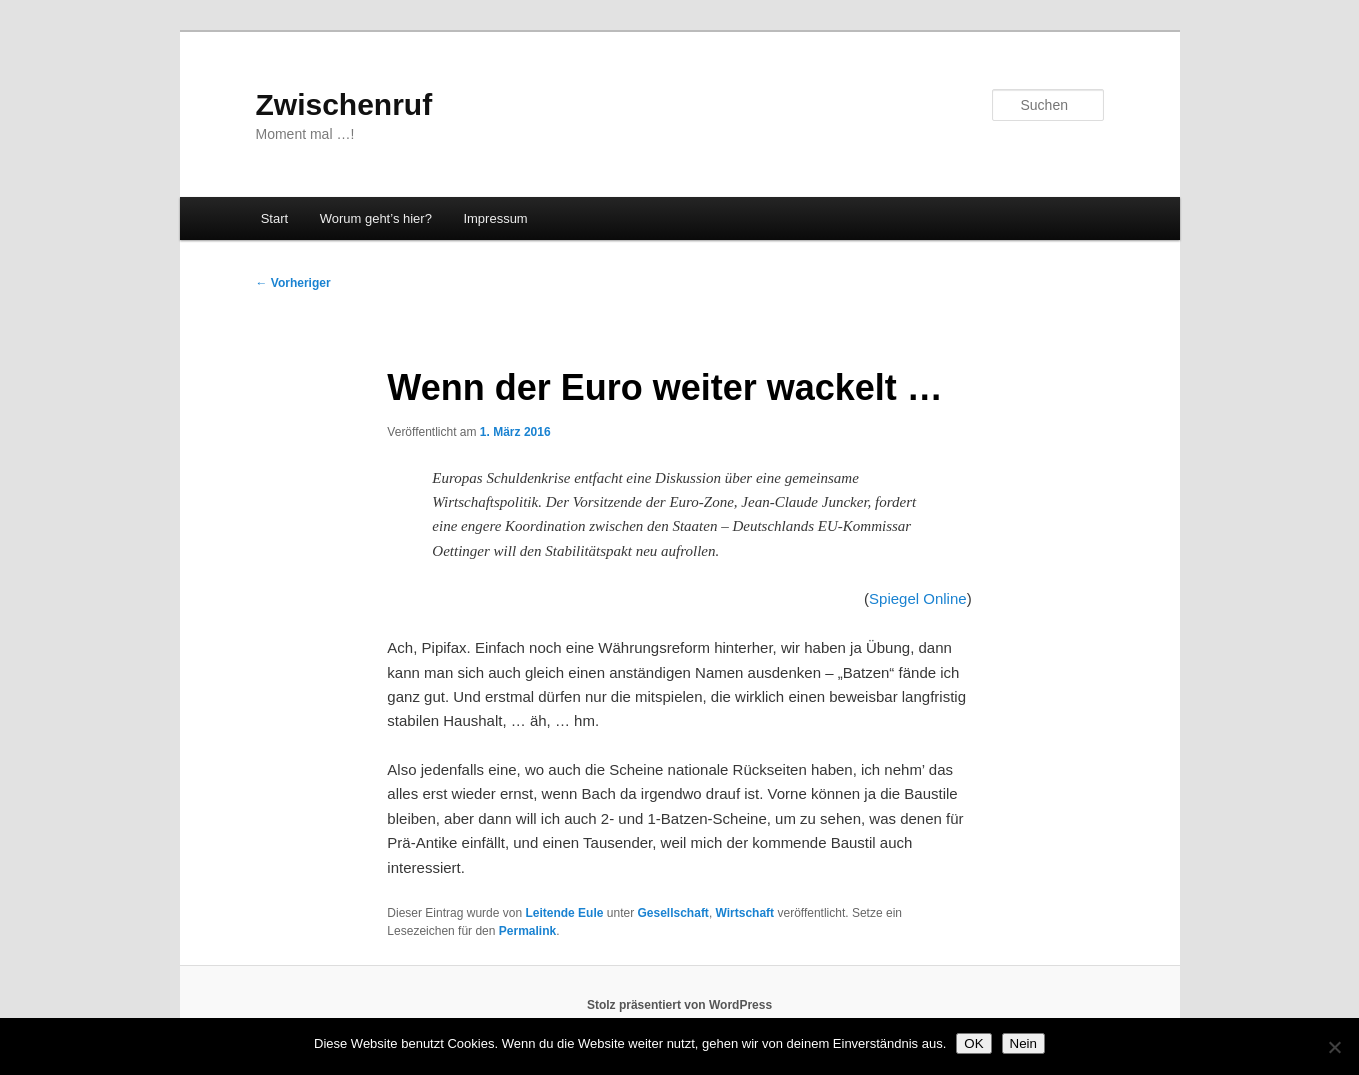  I want to click on Vorheriger, so click(293, 283).